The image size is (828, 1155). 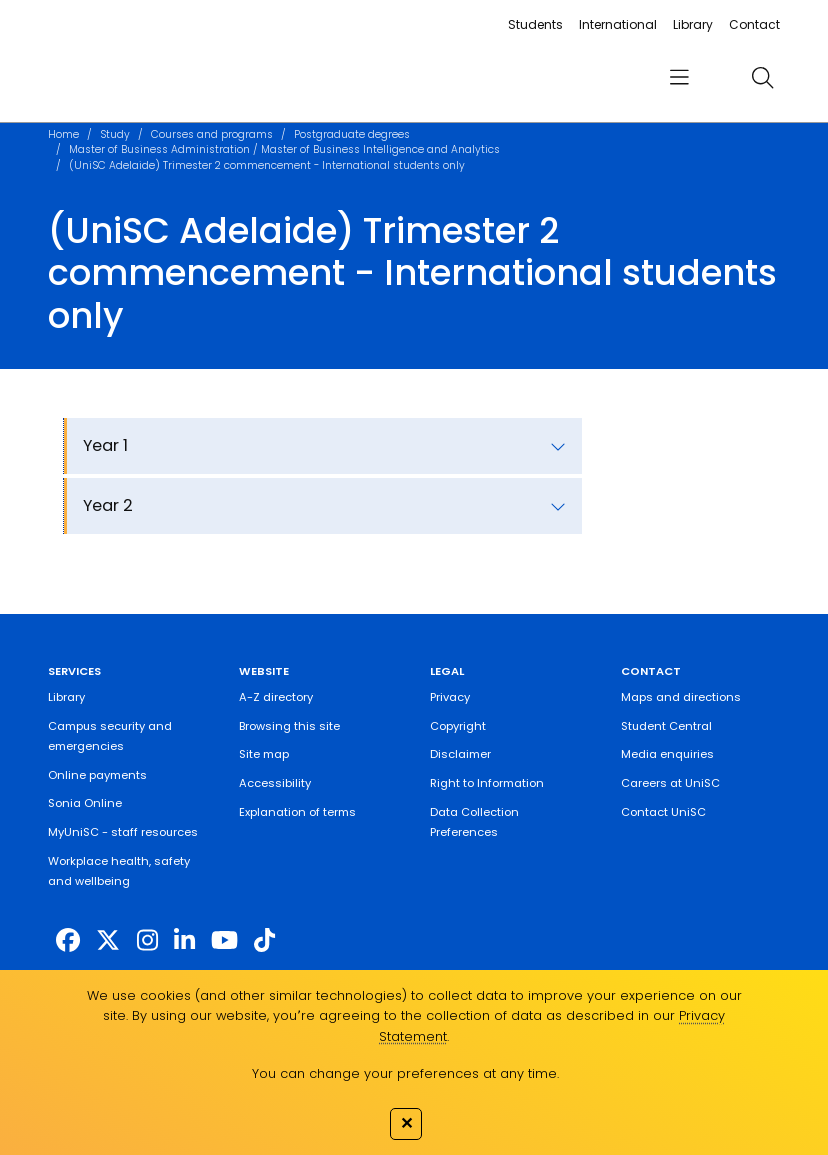 What do you see at coordinates (68, 940) in the screenshot?
I see `[http://www.facebook.com/unisunshinecoast]` at bounding box center [68, 940].